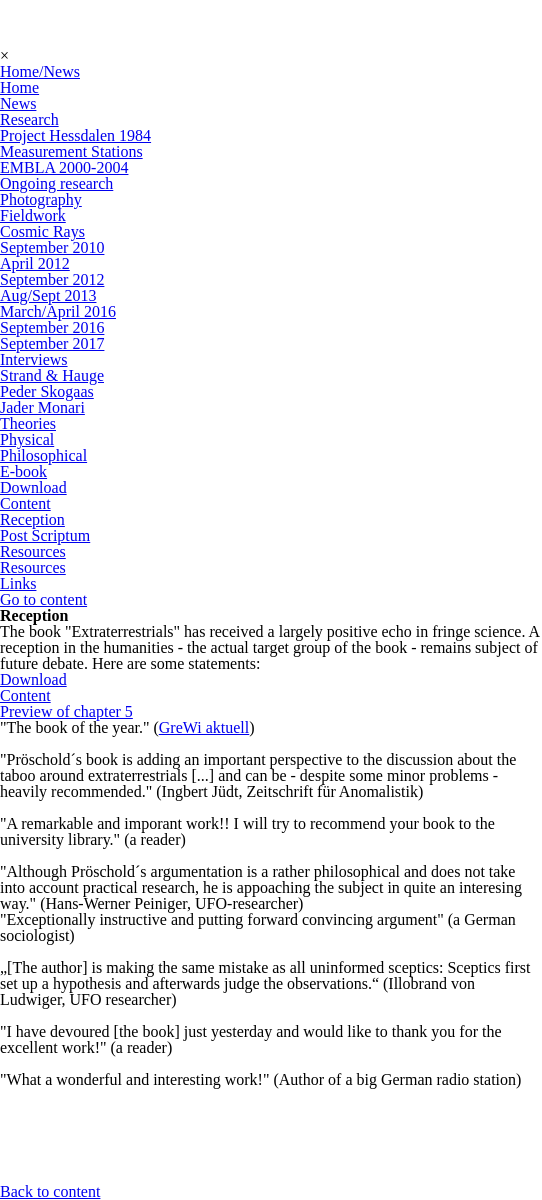 The width and height of the screenshot is (542, 1200). Describe the element at coordinates (18, 103) in the screenshot. I see `News` at that location.